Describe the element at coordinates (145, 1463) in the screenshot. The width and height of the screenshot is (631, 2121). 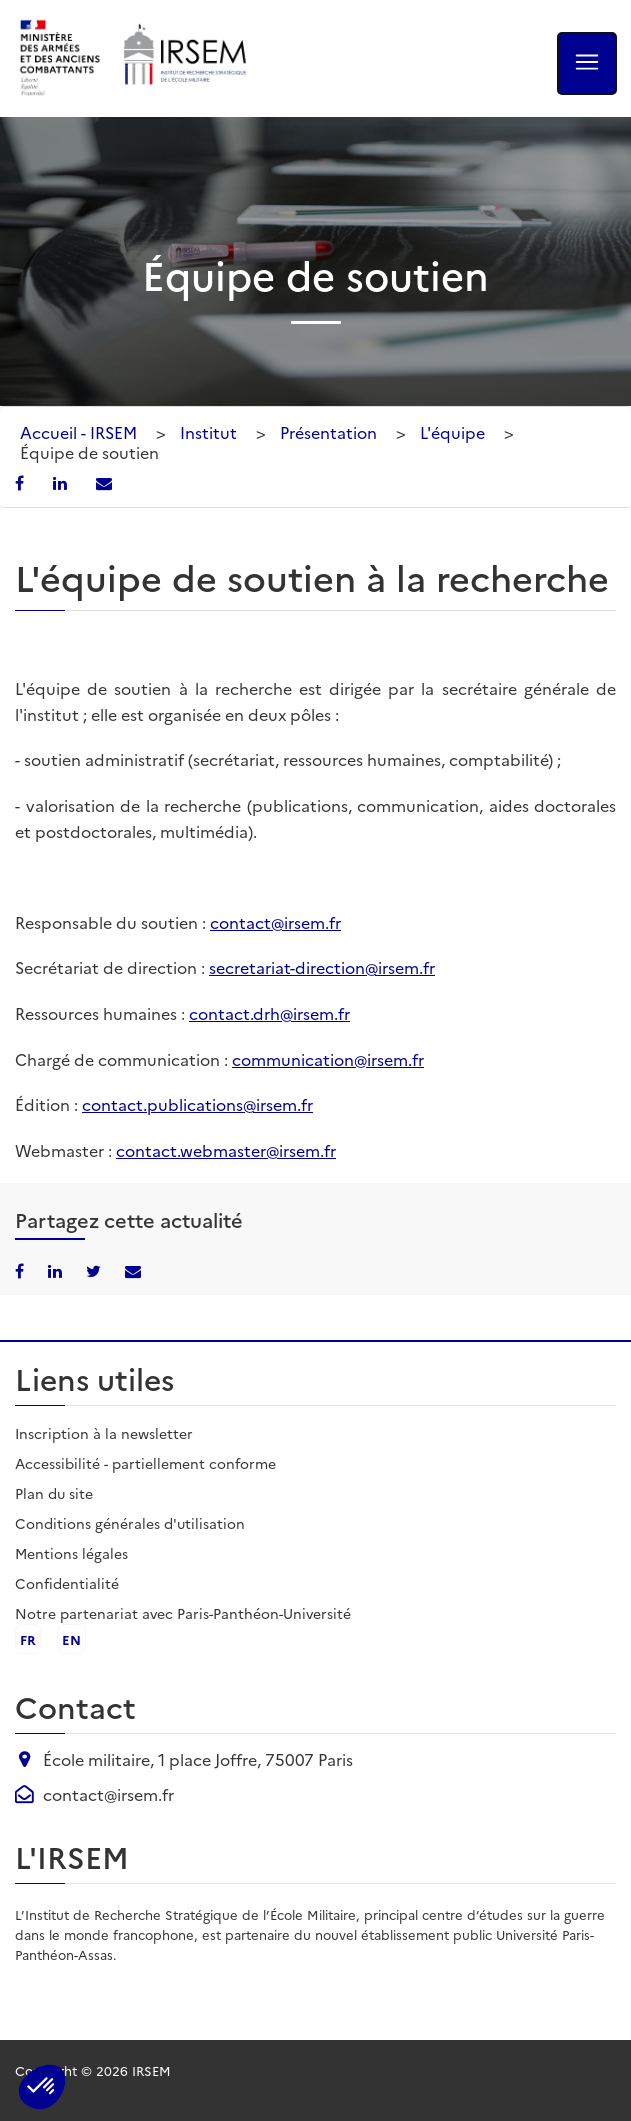
I see `Accessibilité - partiellement conforme` at that location.